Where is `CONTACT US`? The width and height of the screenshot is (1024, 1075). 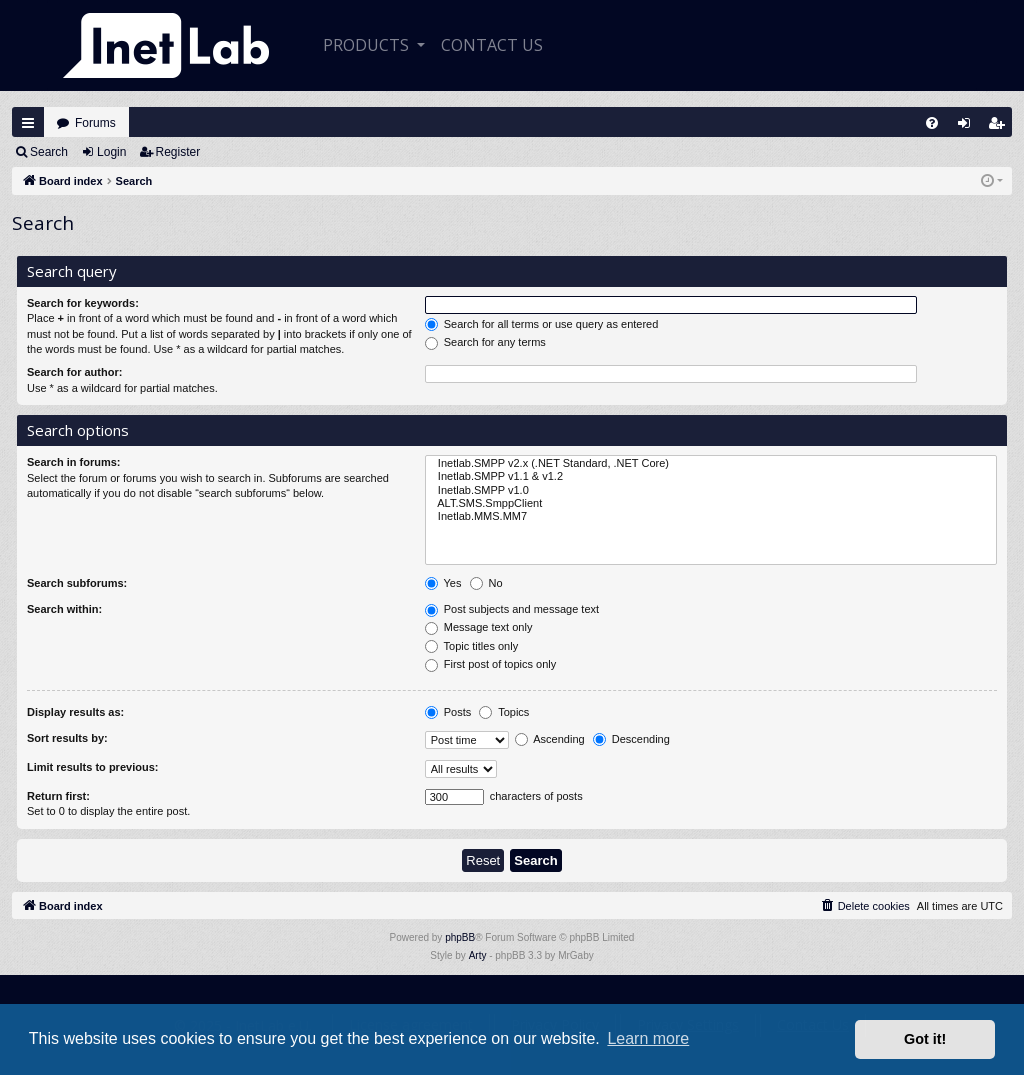
CONTACT US is located at coordinates (492, 45).